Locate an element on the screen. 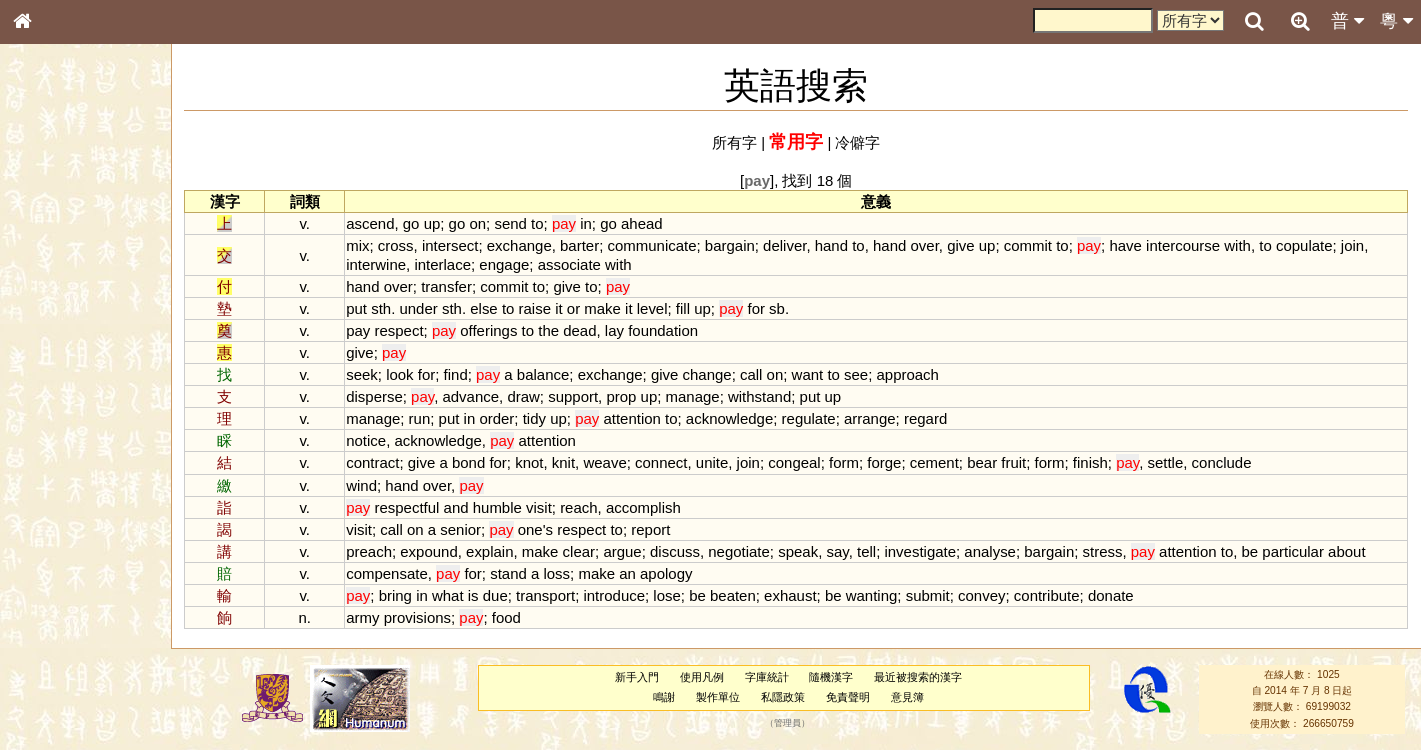  wind is located at coordinates (363, 485).